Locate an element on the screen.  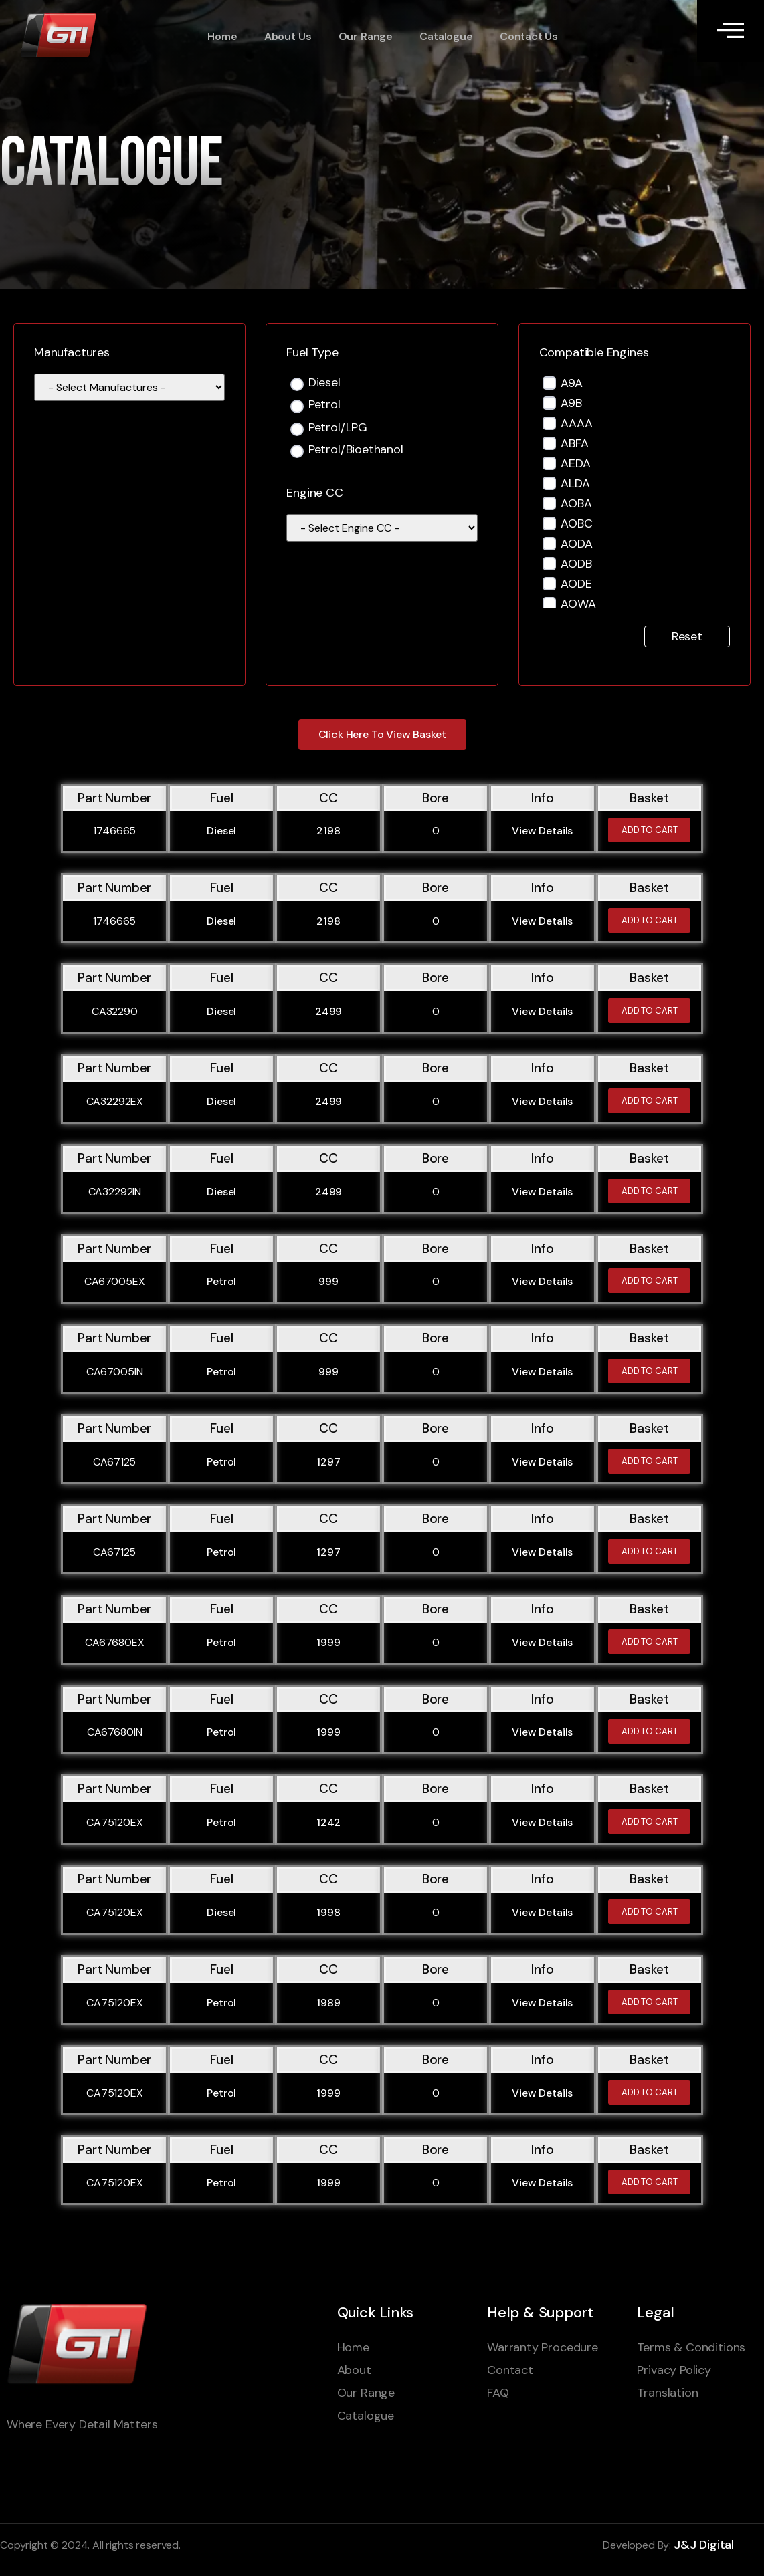
AOBC is located at coordinates (576, 523).